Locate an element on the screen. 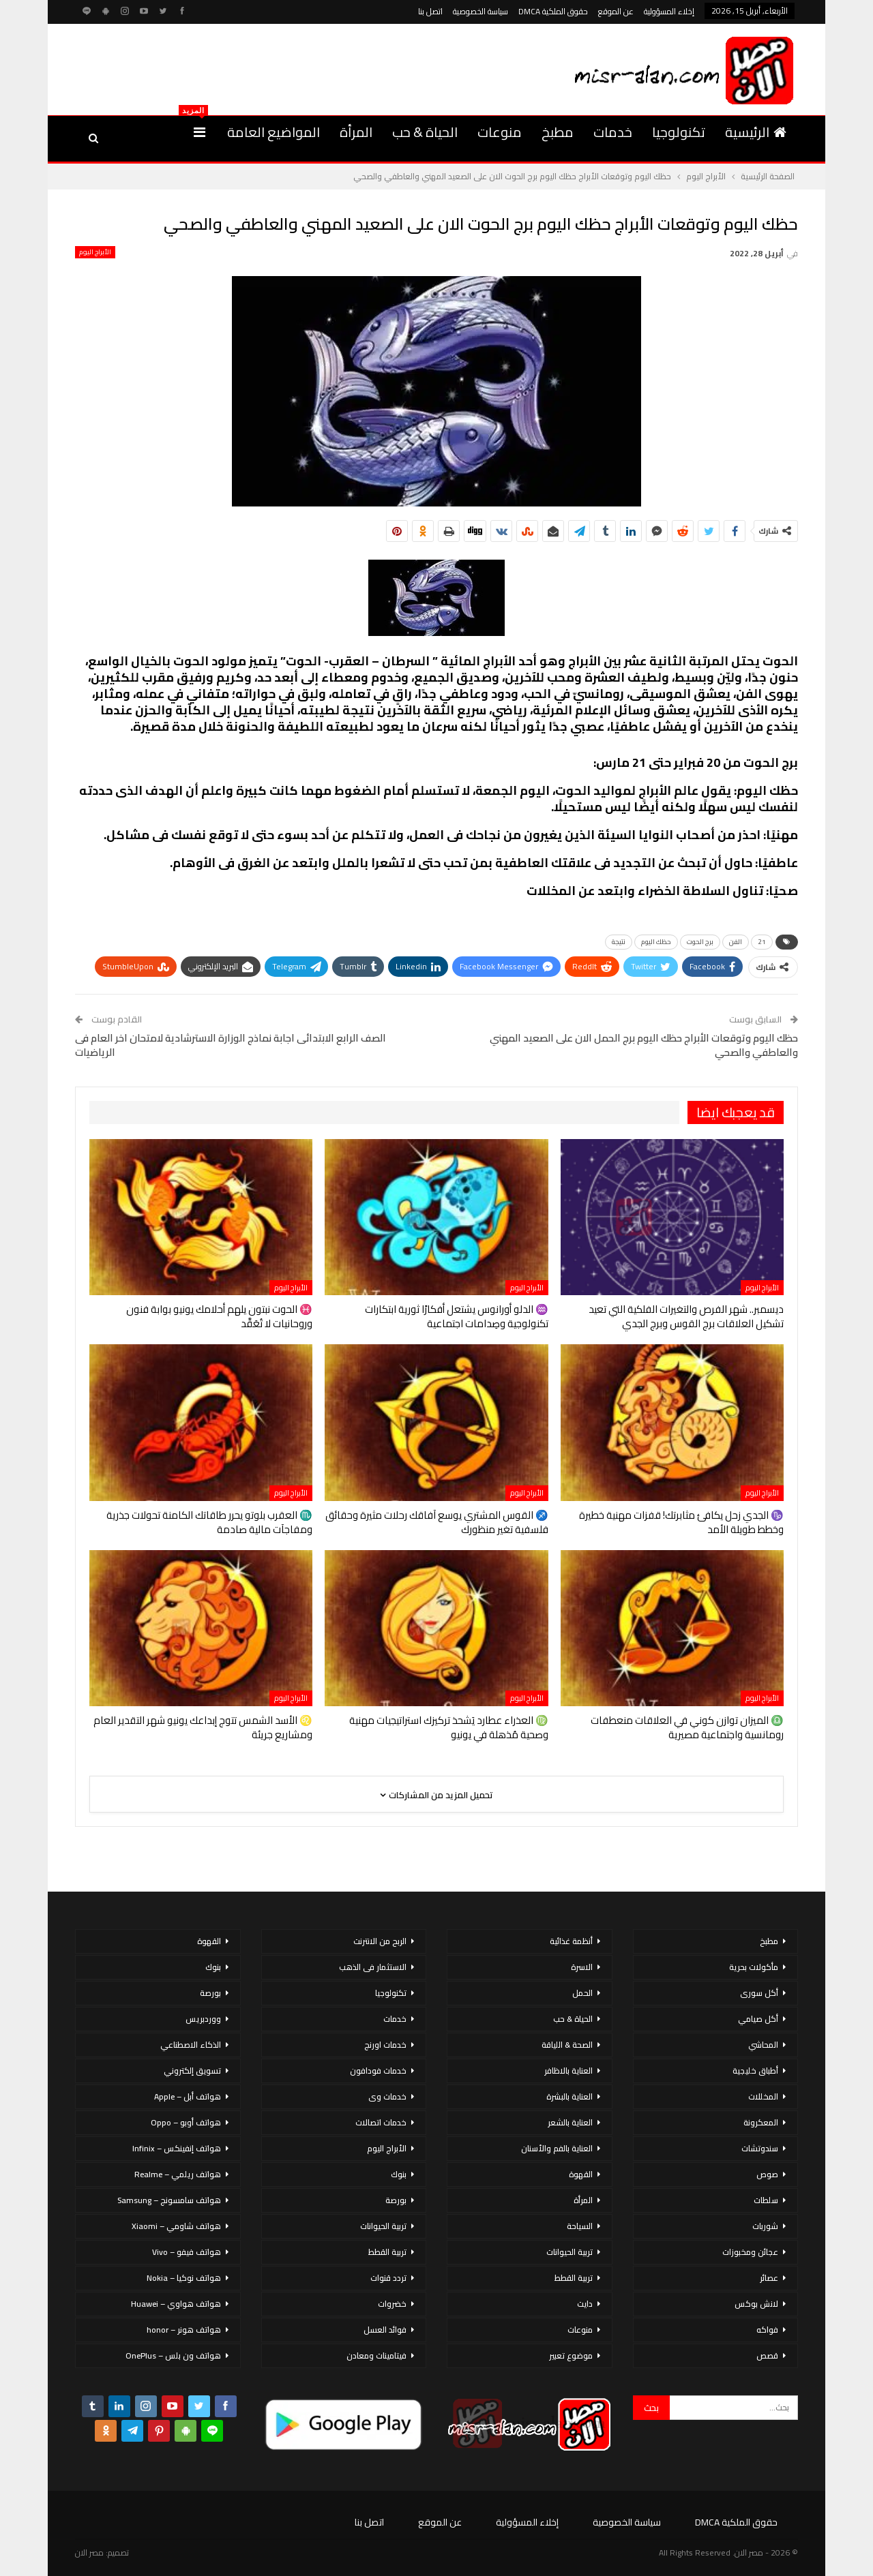 The height and width of the screenshot is (2576, 873). بنوك is located at coordinates (398, 2174).